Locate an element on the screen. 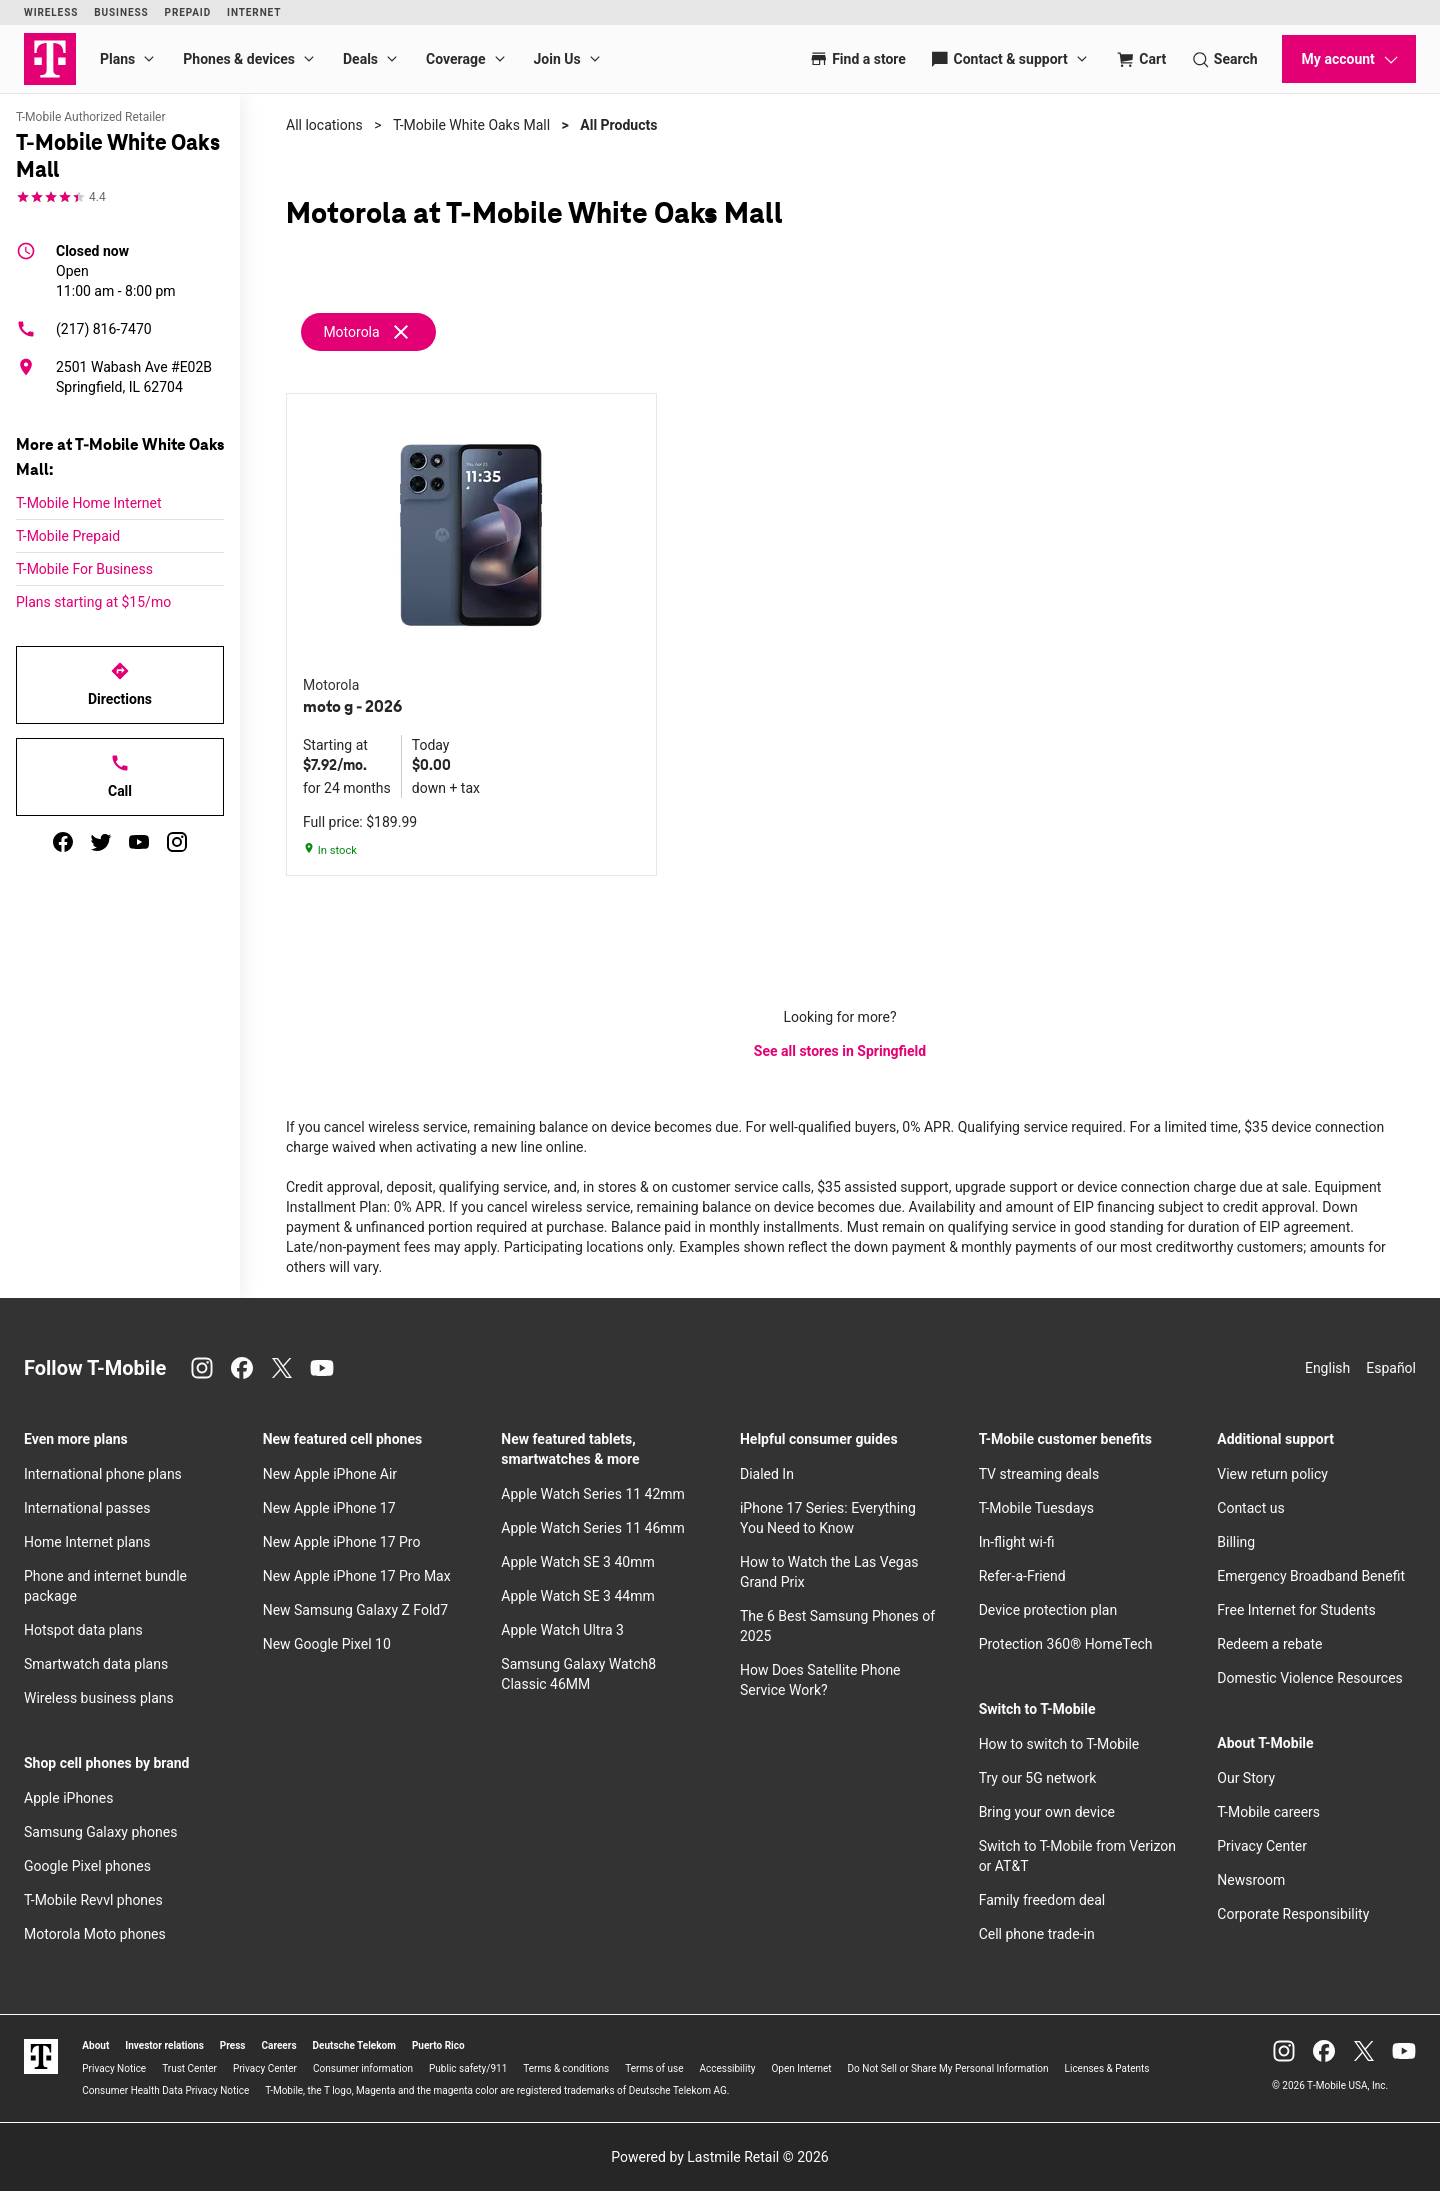 This screenshot has width=1440, height=2191. Powered by Lastmile Retail © 2026 is located at coordinates (719, 2157).